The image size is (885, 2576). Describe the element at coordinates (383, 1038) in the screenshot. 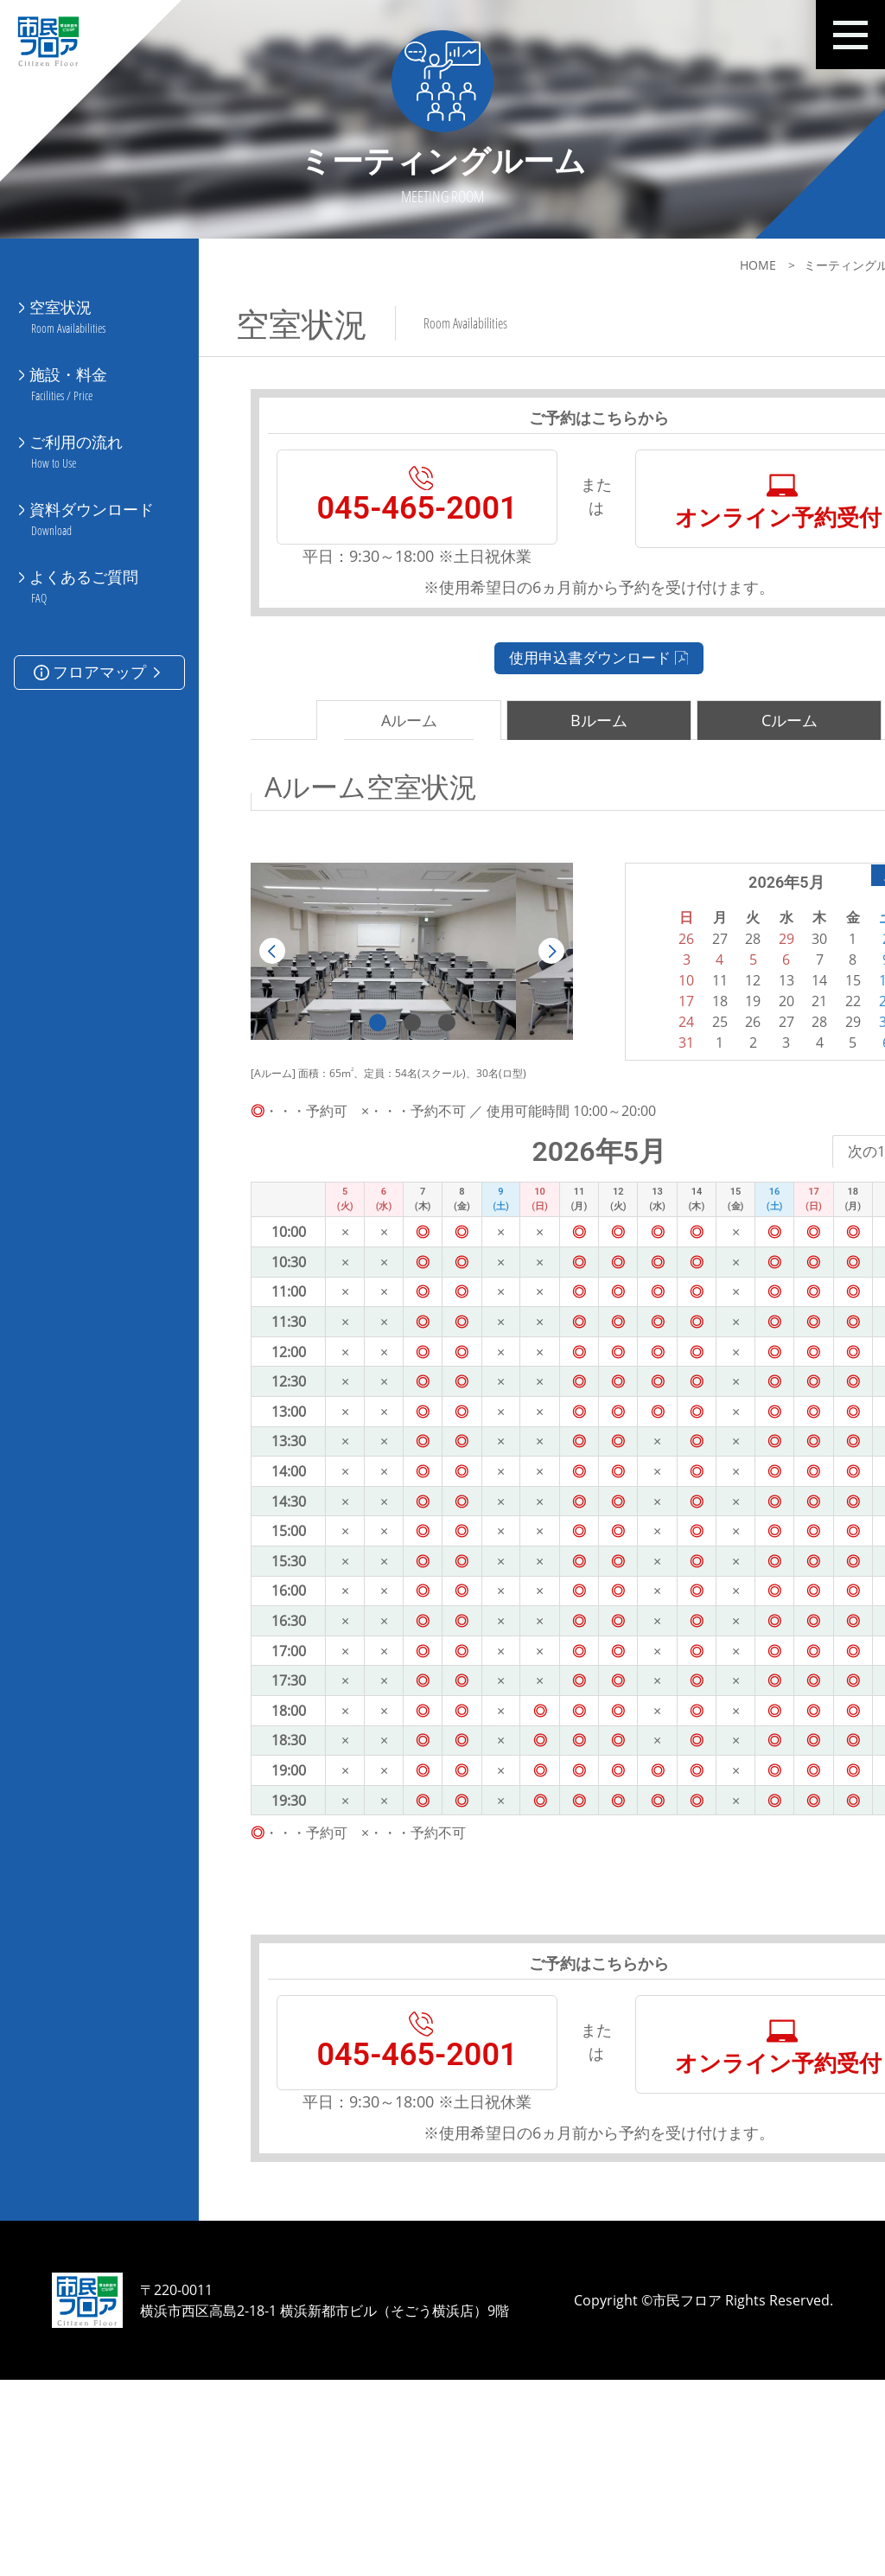

I see `[tabpanel]` at that location.